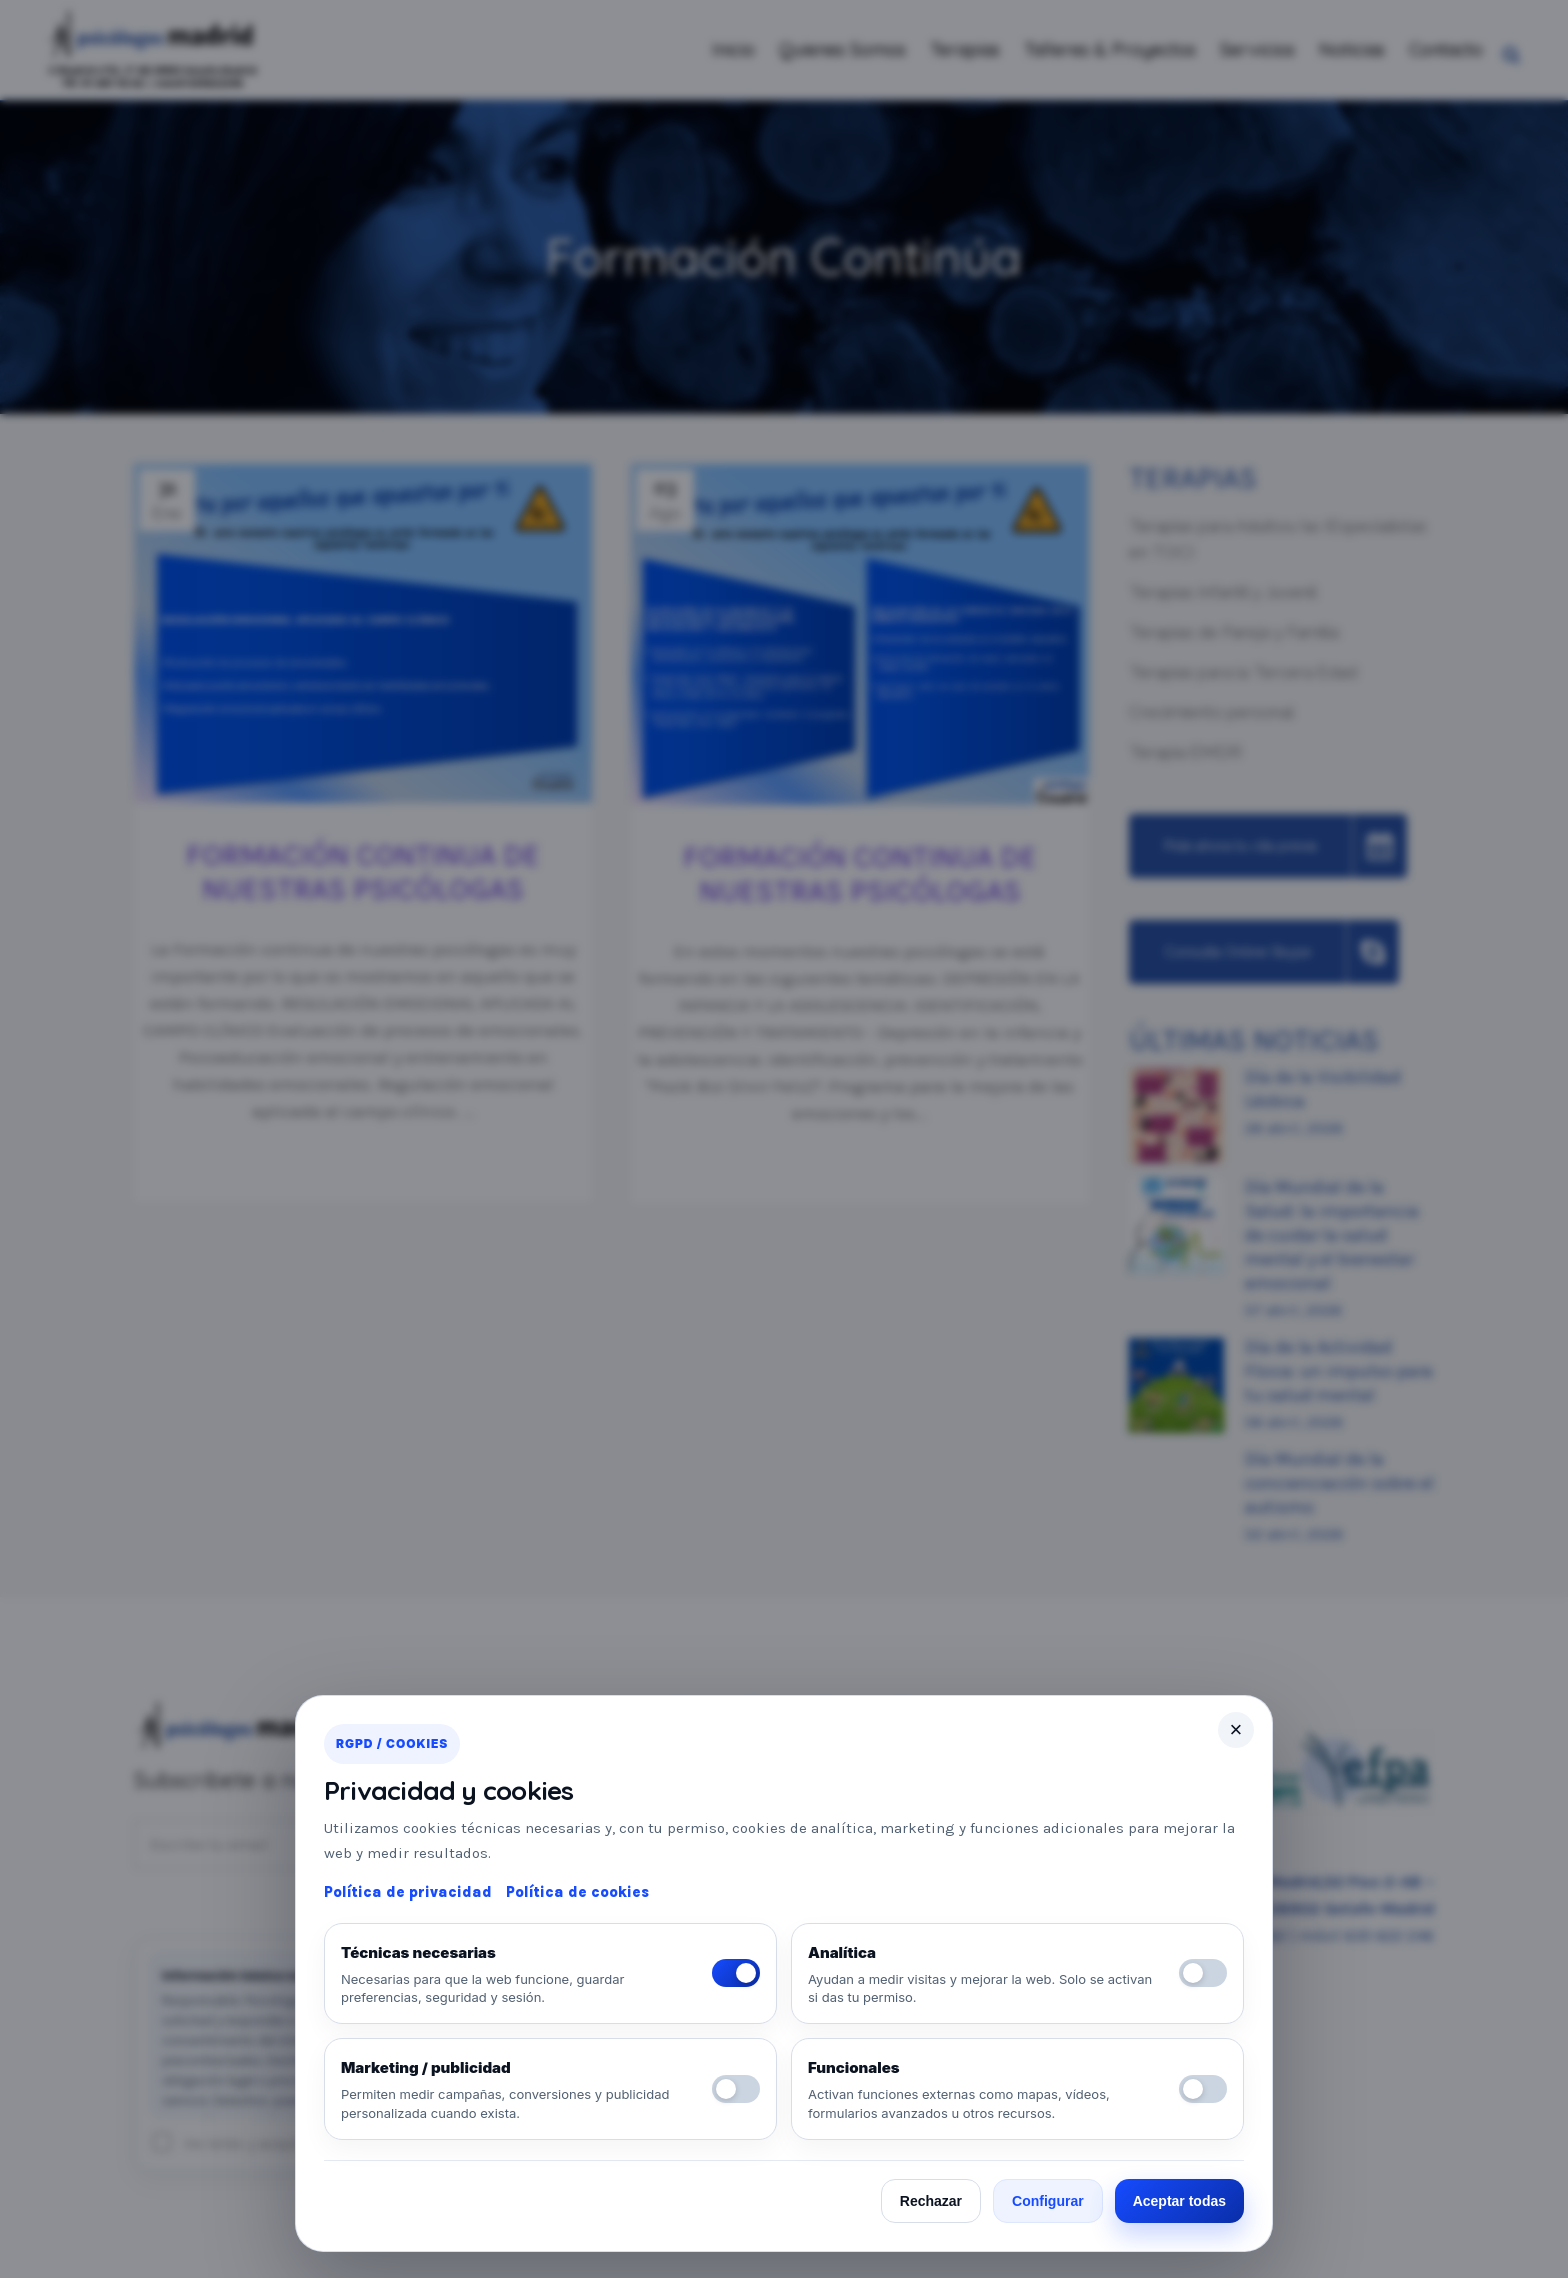 Image resolution: width=1568 pixels, height=2278 pixels. What do you see at coordinates (577, 1892) in the screenshot?
I see `Política de cookies` at bounding box center [577, 1892].